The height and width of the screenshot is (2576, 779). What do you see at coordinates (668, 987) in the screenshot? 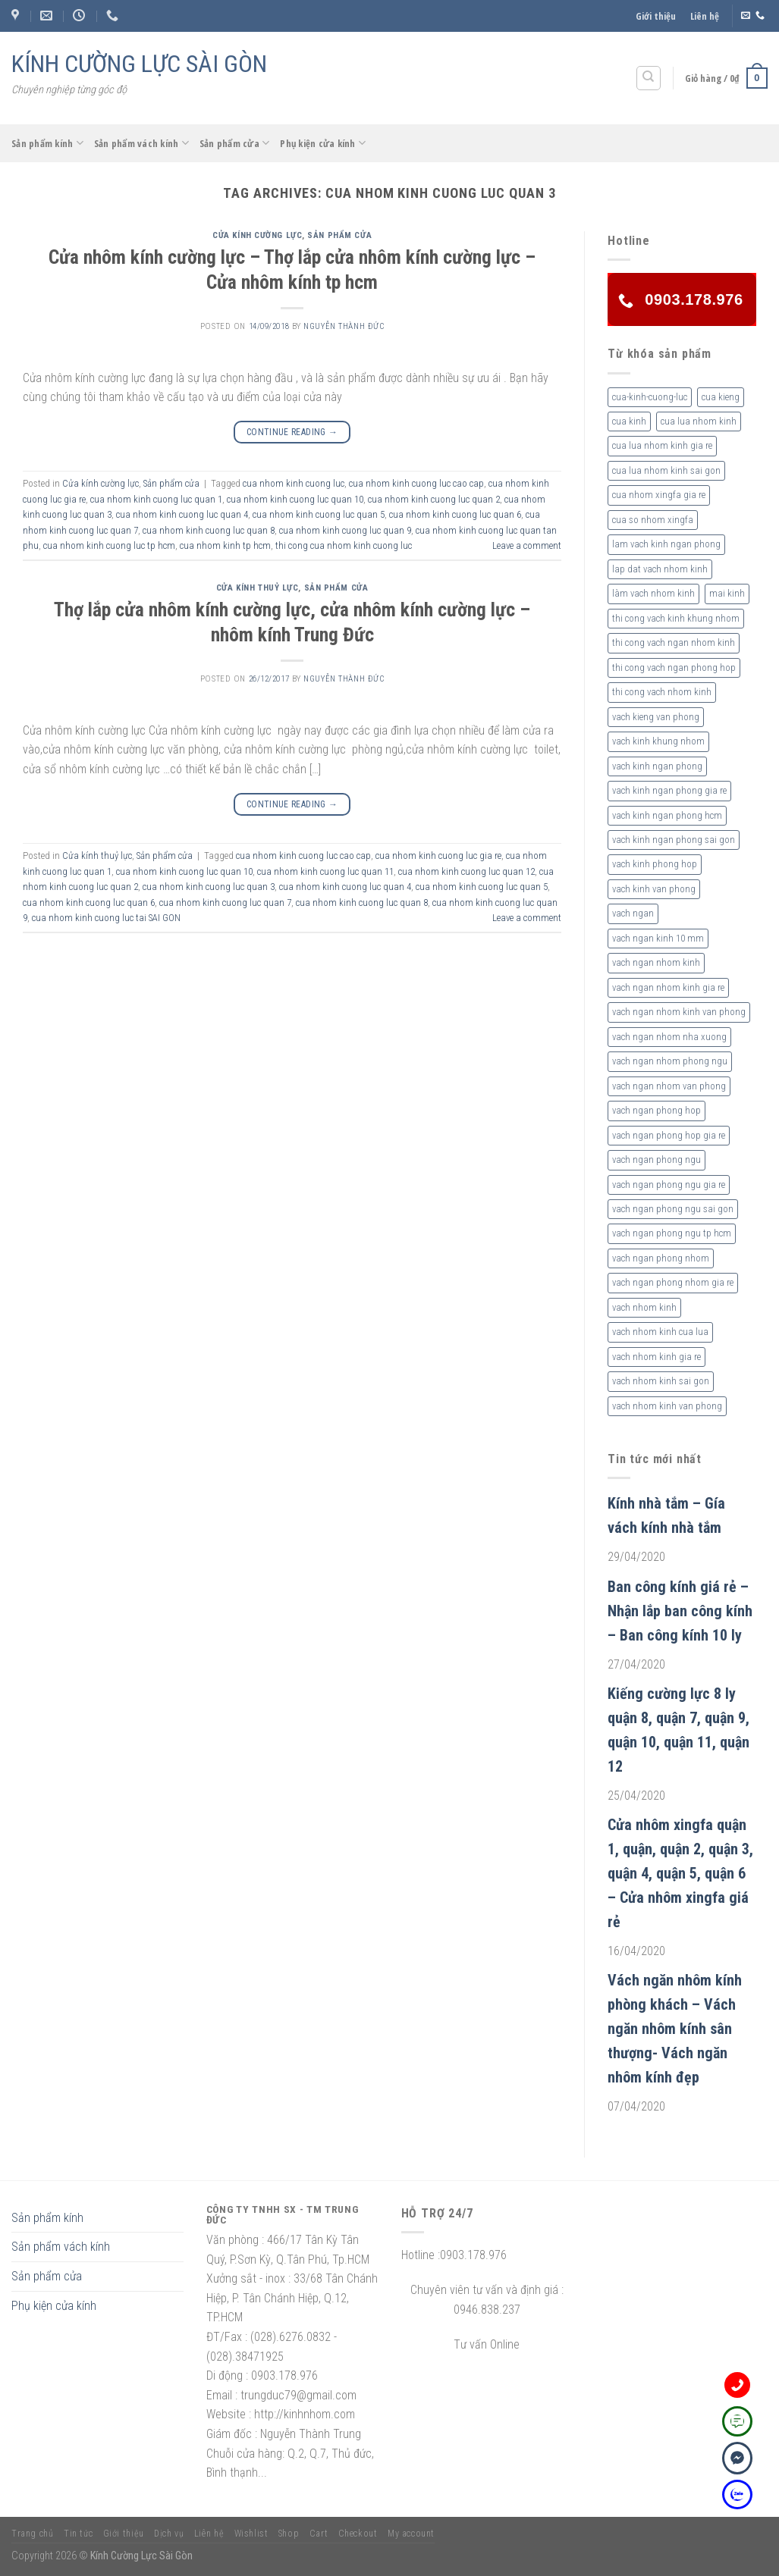
I see `vach ngan nhom kinh gia re [vach ngan nhom kinh gia re (2 sản phẩm)]` at bounding box center [668, 987].